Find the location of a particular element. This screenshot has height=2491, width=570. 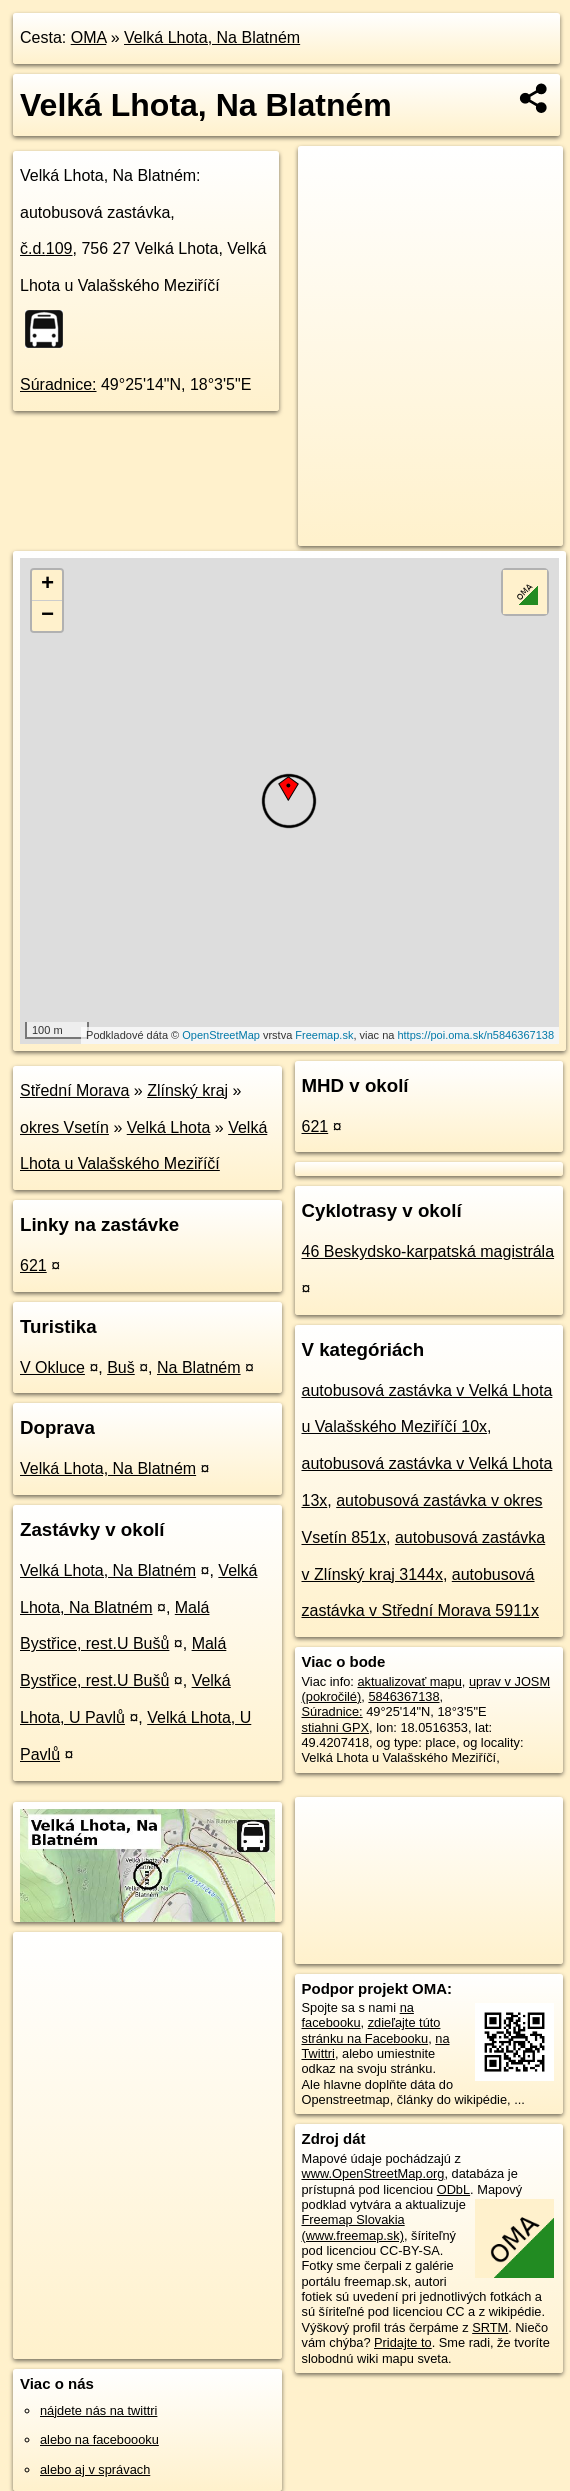

46 Beskydsko-karpatská magistrála is located at coordinates (428, 1251).